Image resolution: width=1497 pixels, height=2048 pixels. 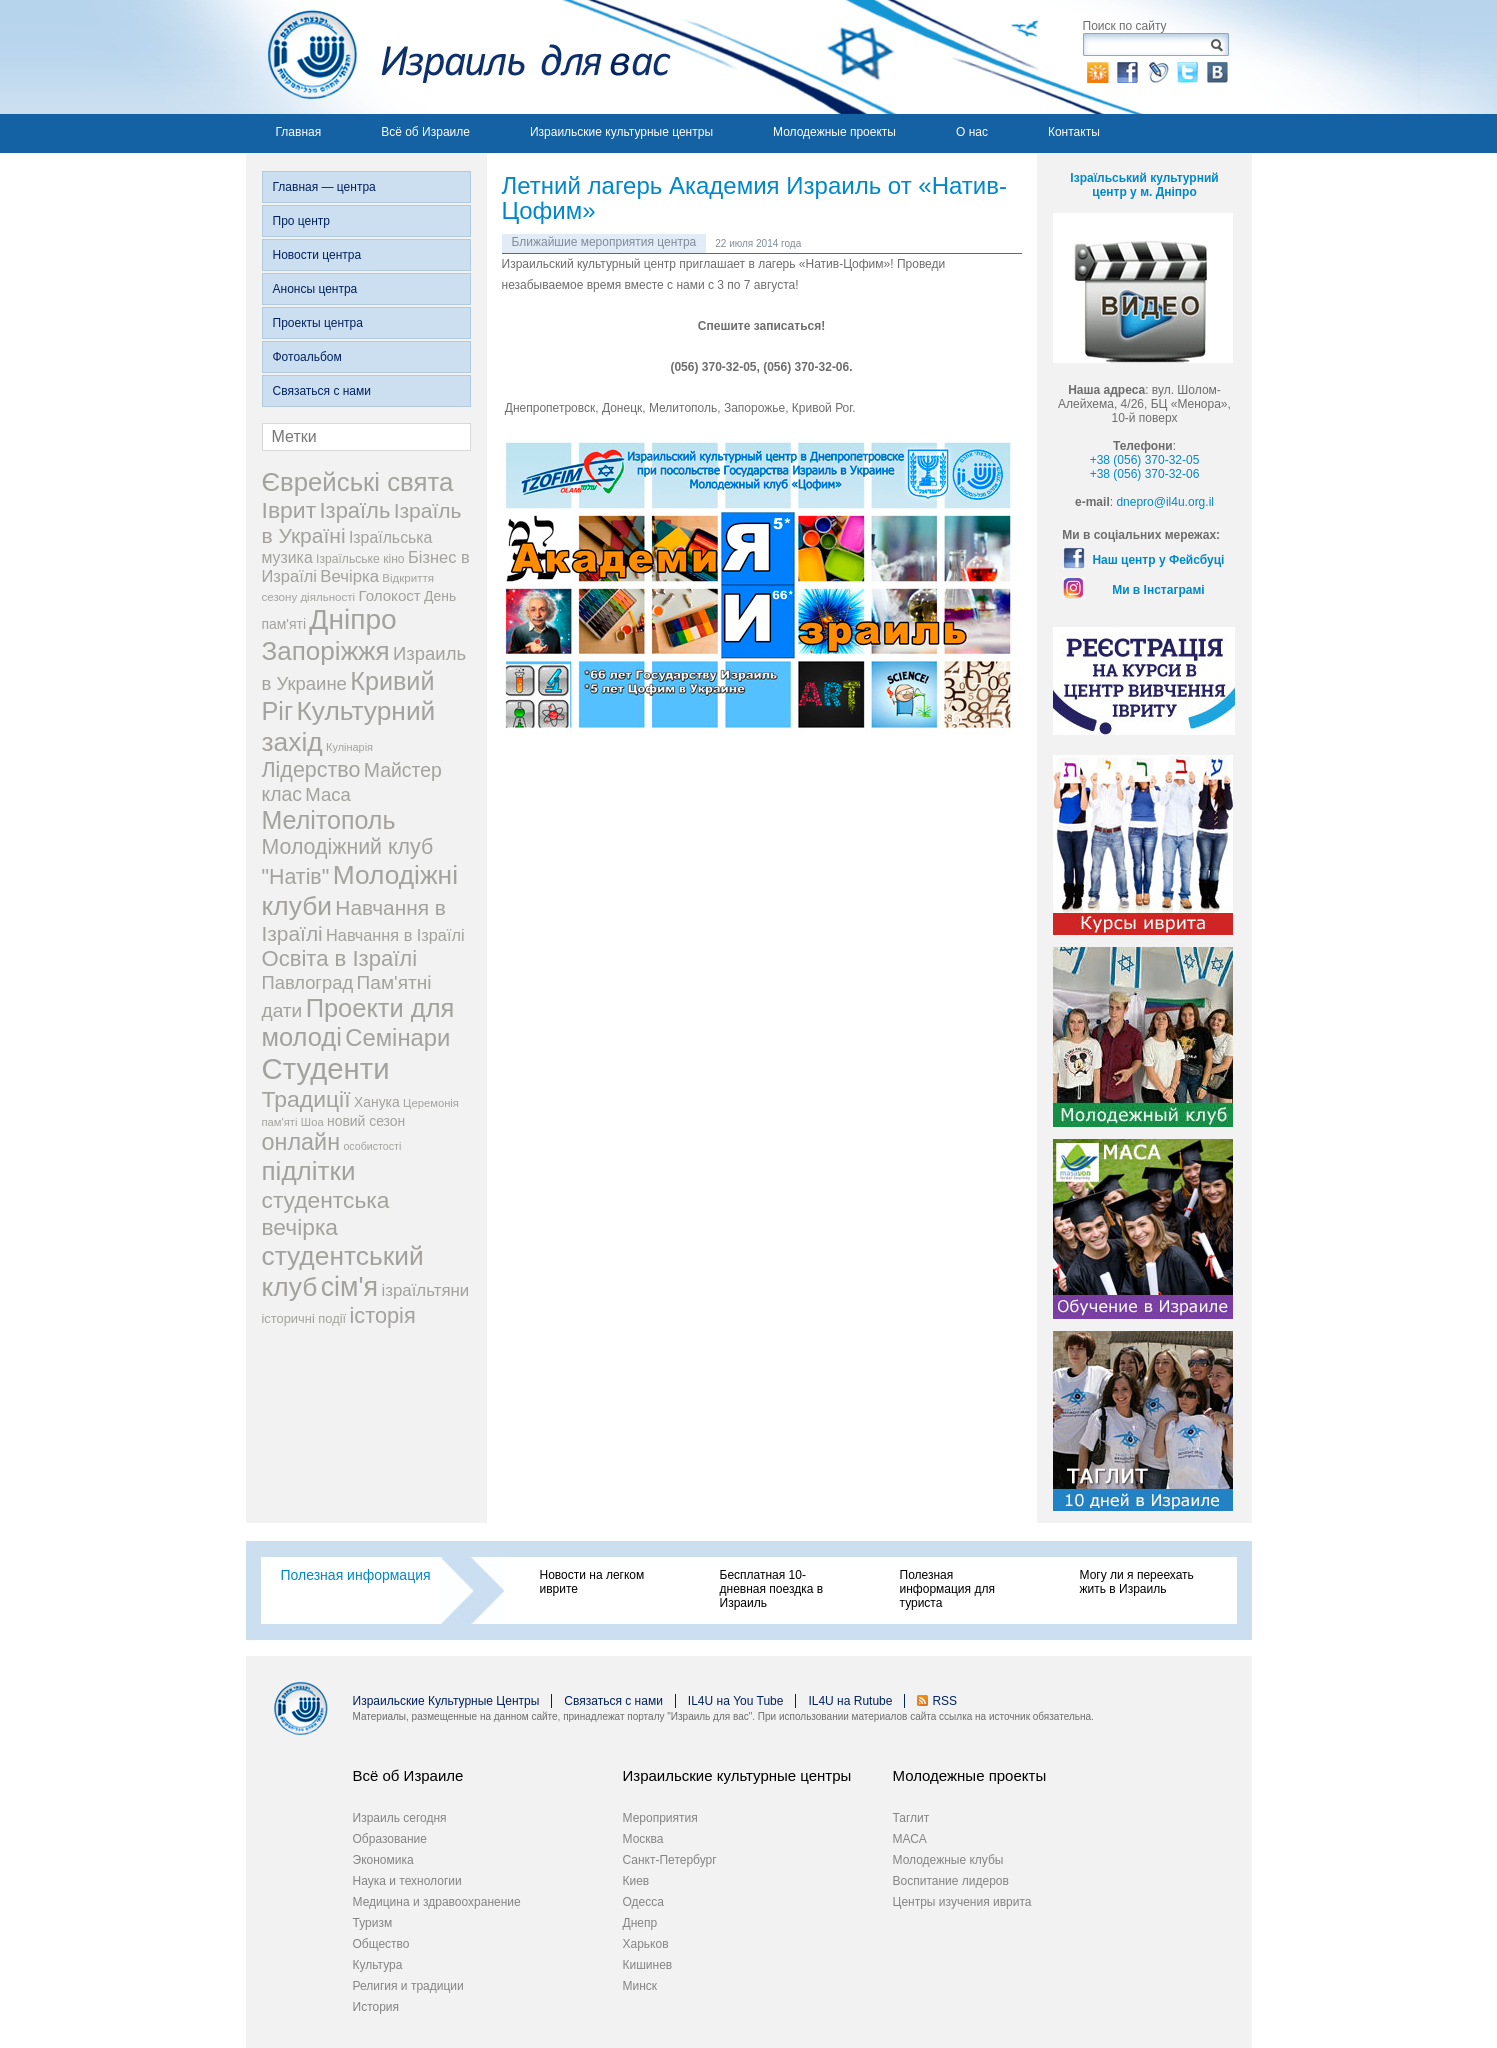 I want to click on Ближайшие мероприятия центра, so click(x=604, y=242).